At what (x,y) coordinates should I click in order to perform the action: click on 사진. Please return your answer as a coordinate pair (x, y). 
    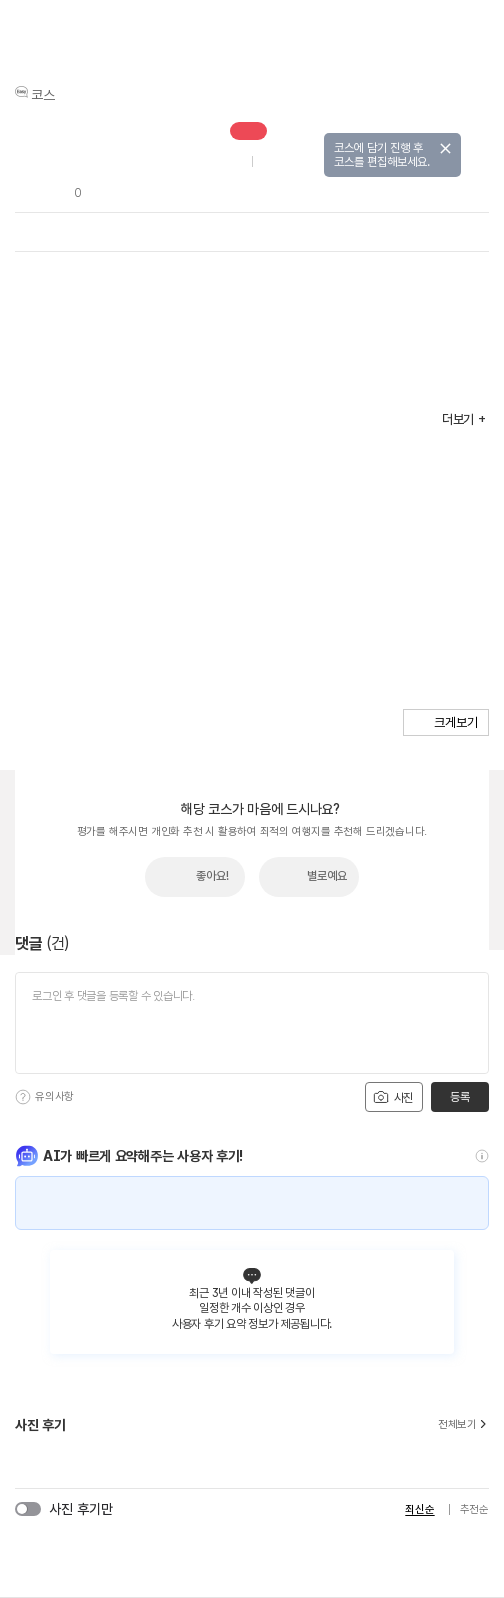
    Looking at the image, I should click on (393, 1097).